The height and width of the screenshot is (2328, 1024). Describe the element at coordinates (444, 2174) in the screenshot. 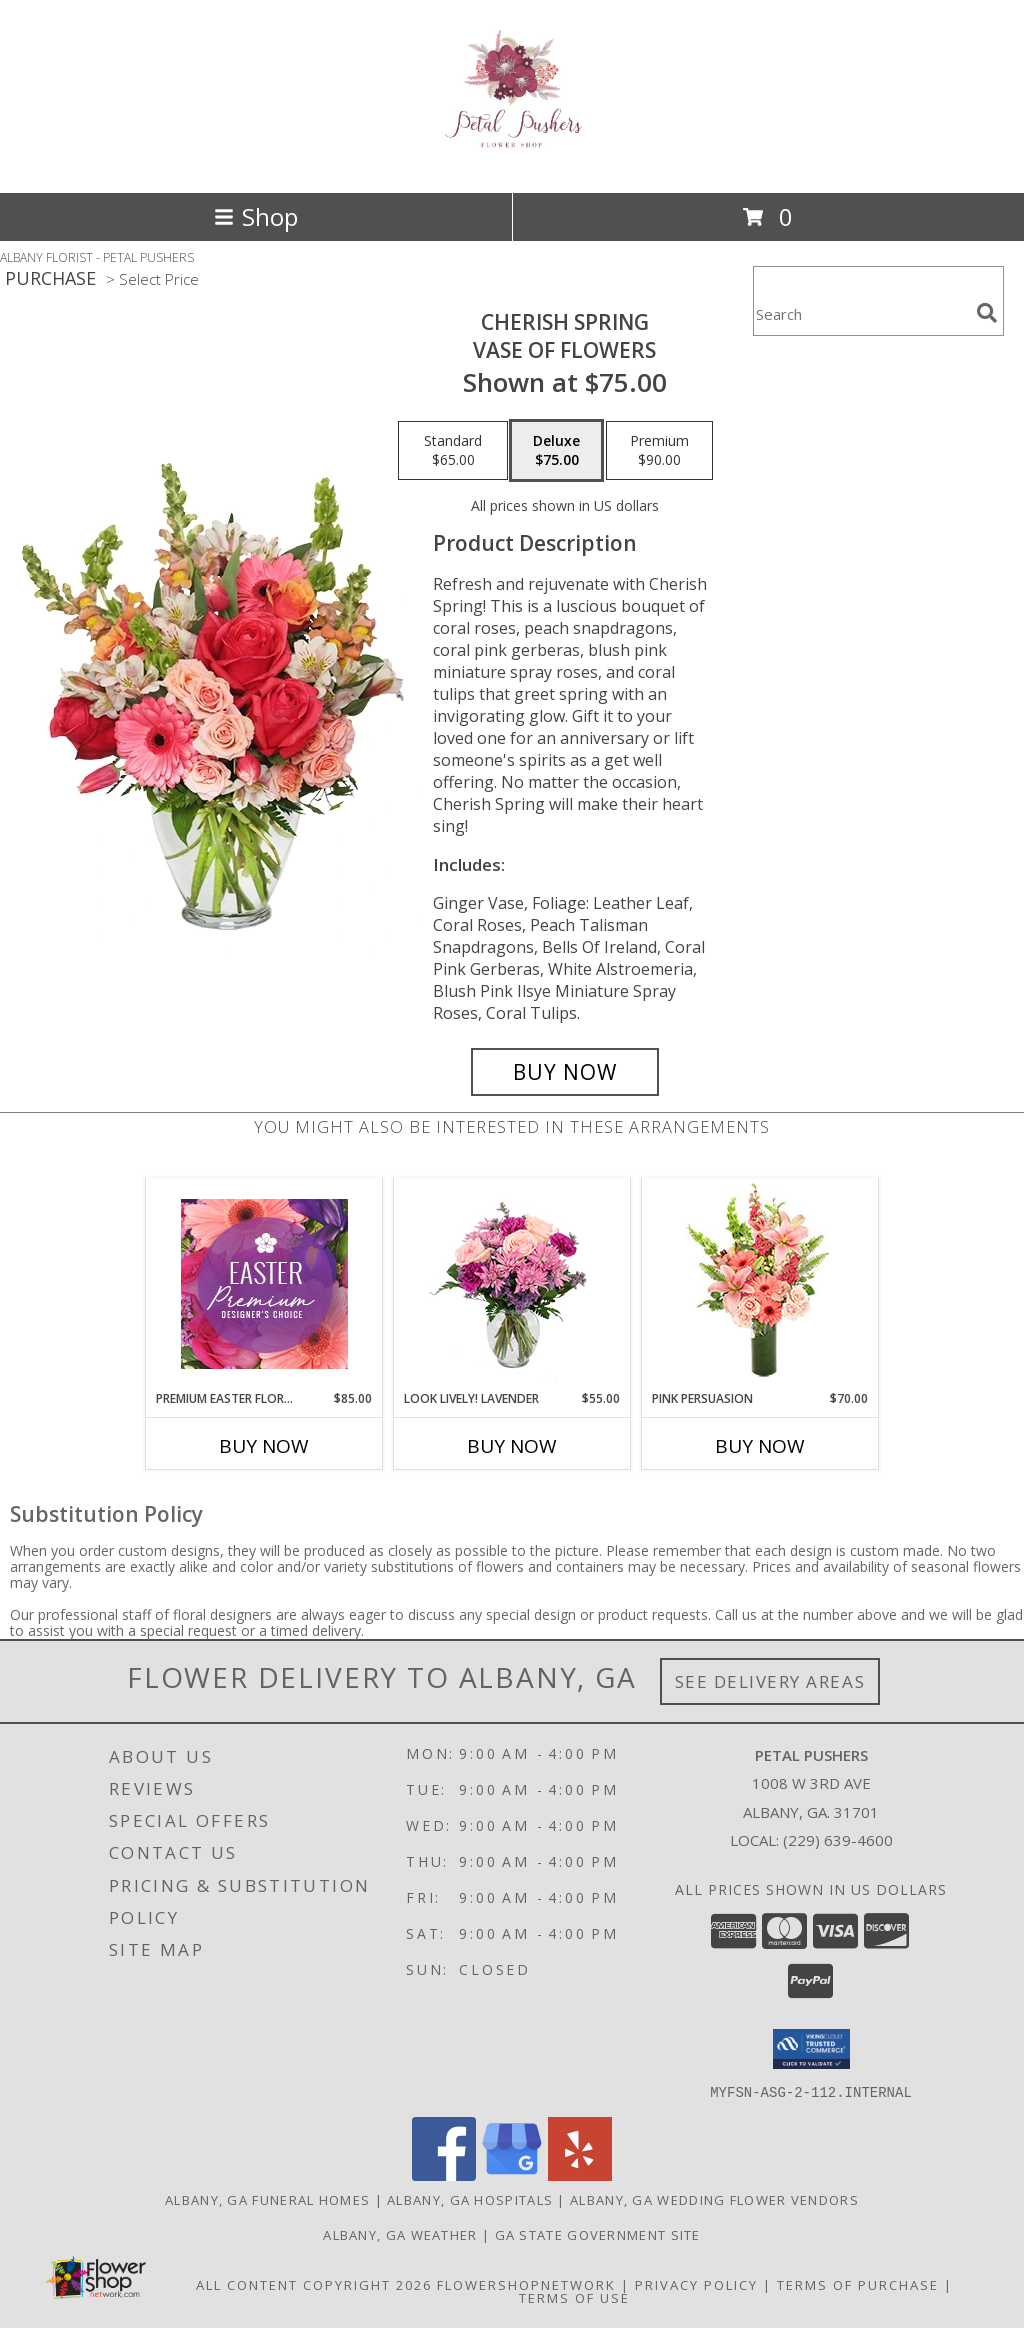

I see `[View our Facebook]` at that location.